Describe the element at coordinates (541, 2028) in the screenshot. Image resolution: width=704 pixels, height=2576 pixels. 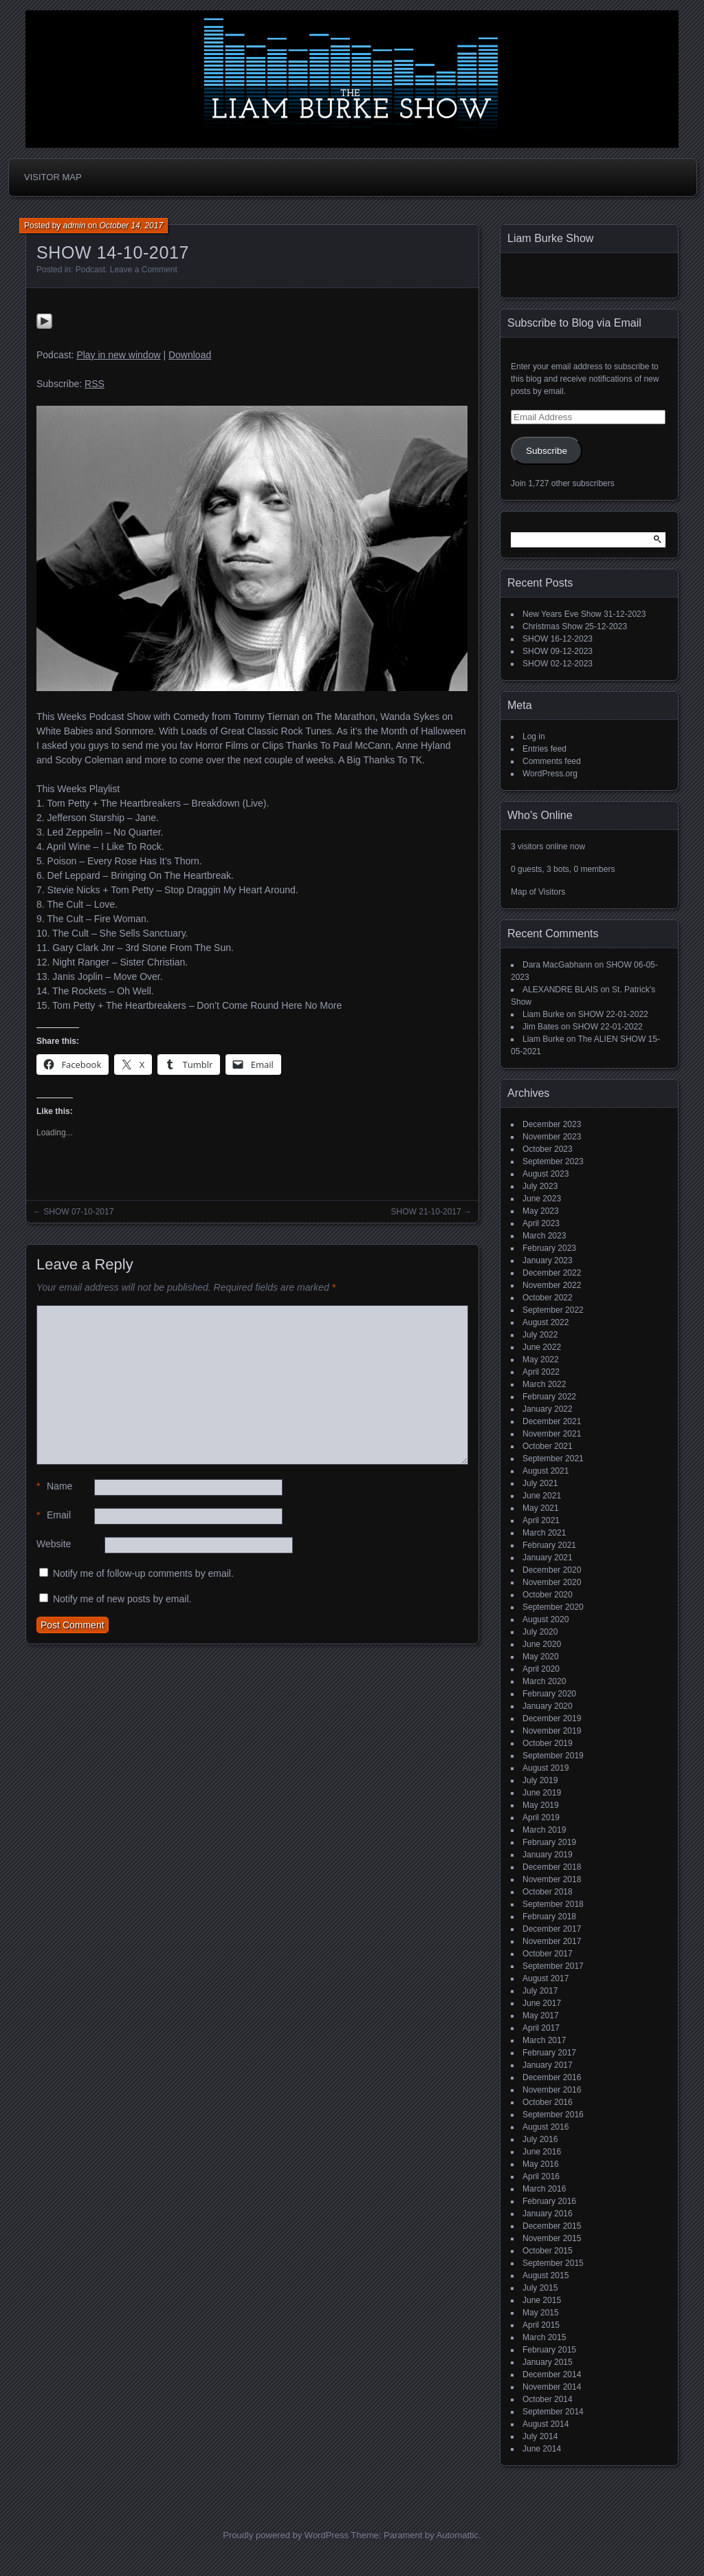
I see `April 2017` at that location.